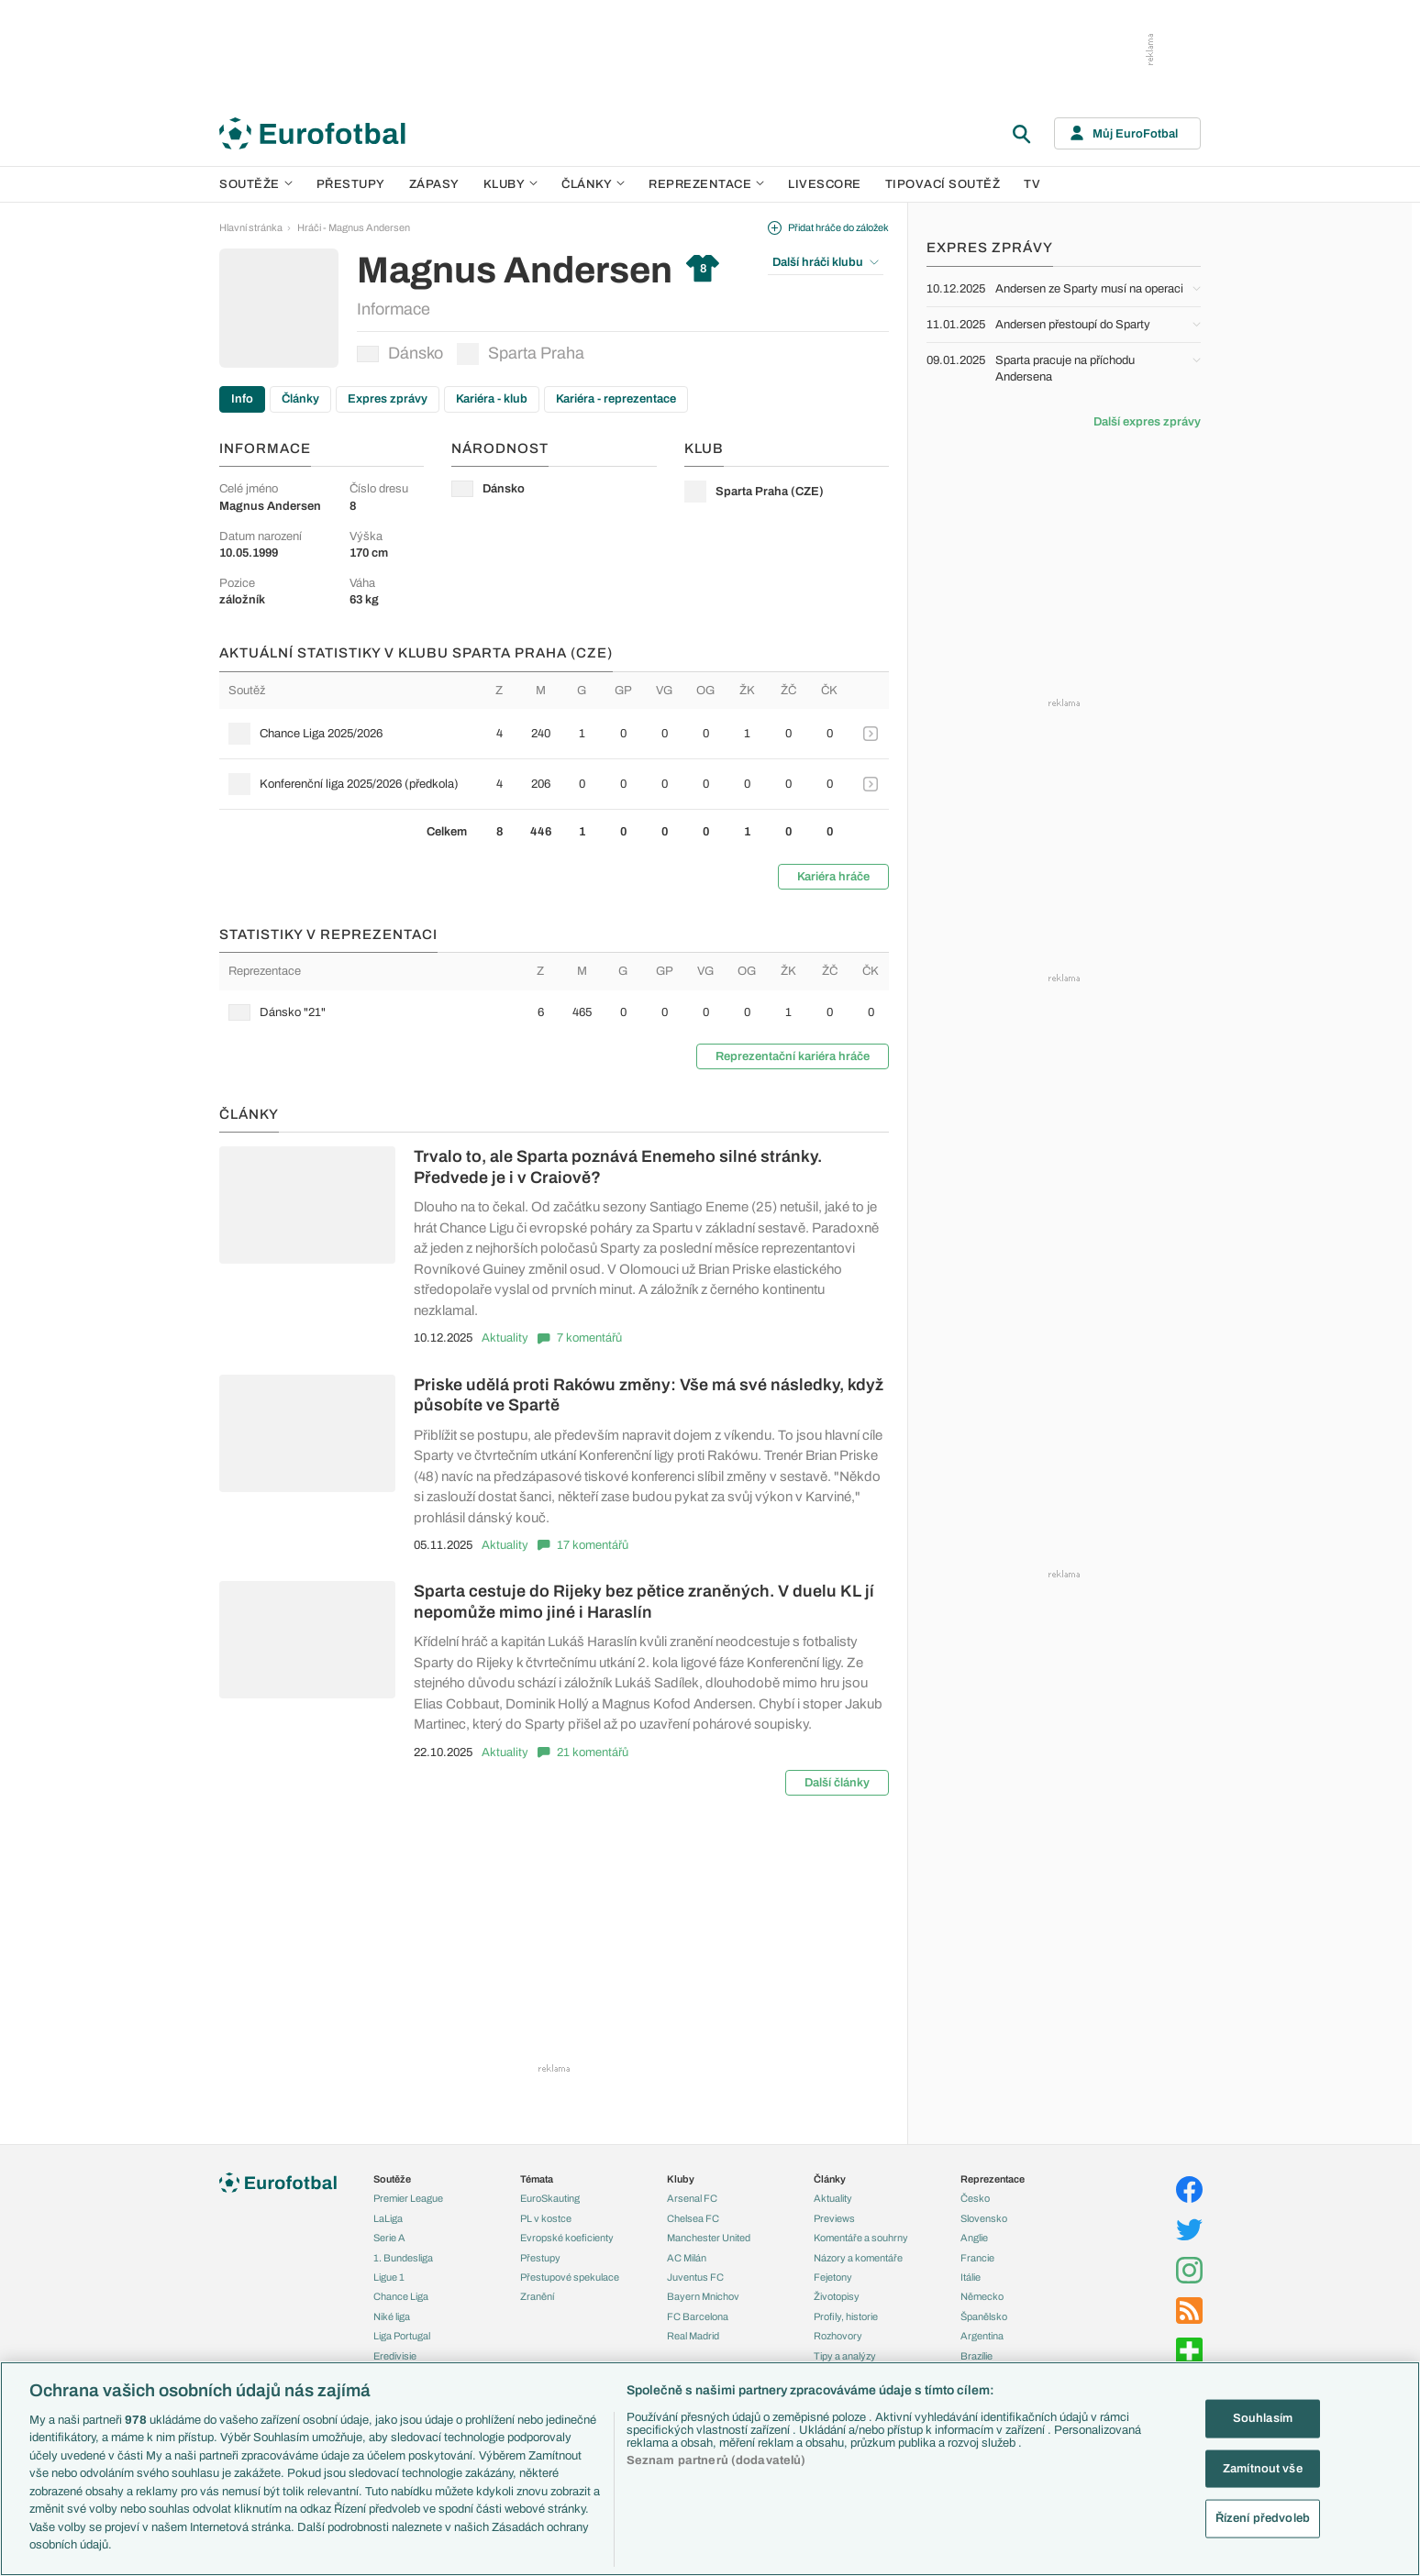 This screenshot has width=1420, height=2576. I want to click on Ligue 1, so click(389, 2277).